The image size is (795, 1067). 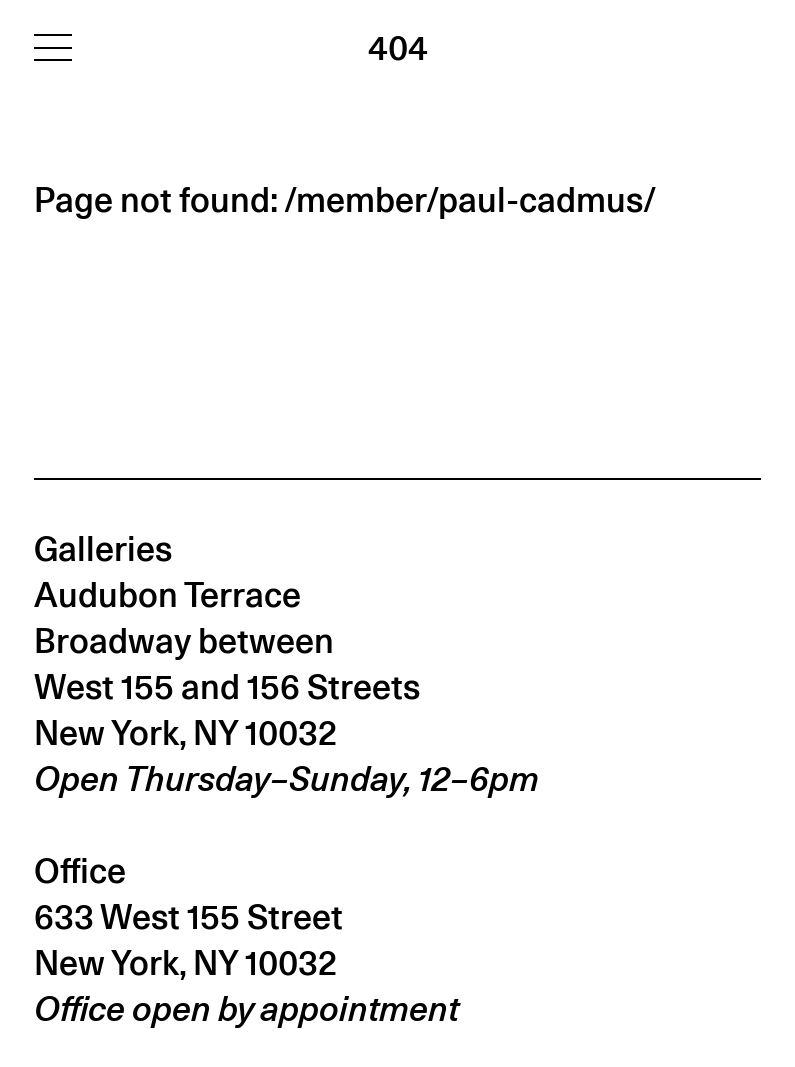 I want to click on [Toggle navigation], so click(x=53, y=46).